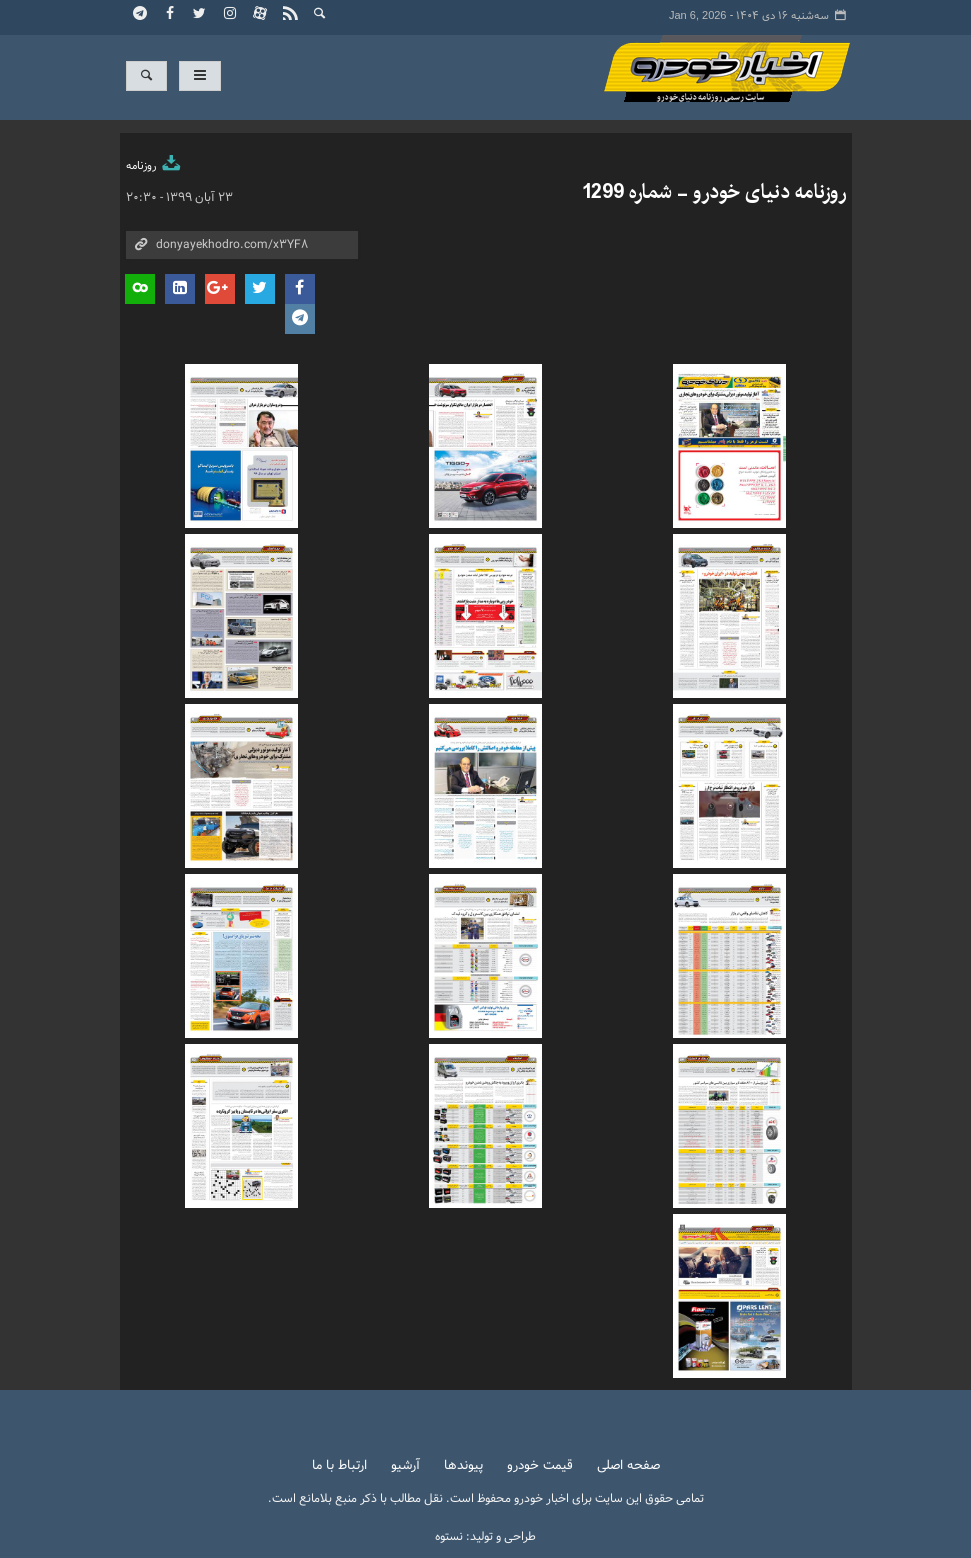 The width and height of the screenshot is (971, 1558). Describe the element at coordinates (540, 1466) in the screenshot. I see `قیمت خودرو` at that location.